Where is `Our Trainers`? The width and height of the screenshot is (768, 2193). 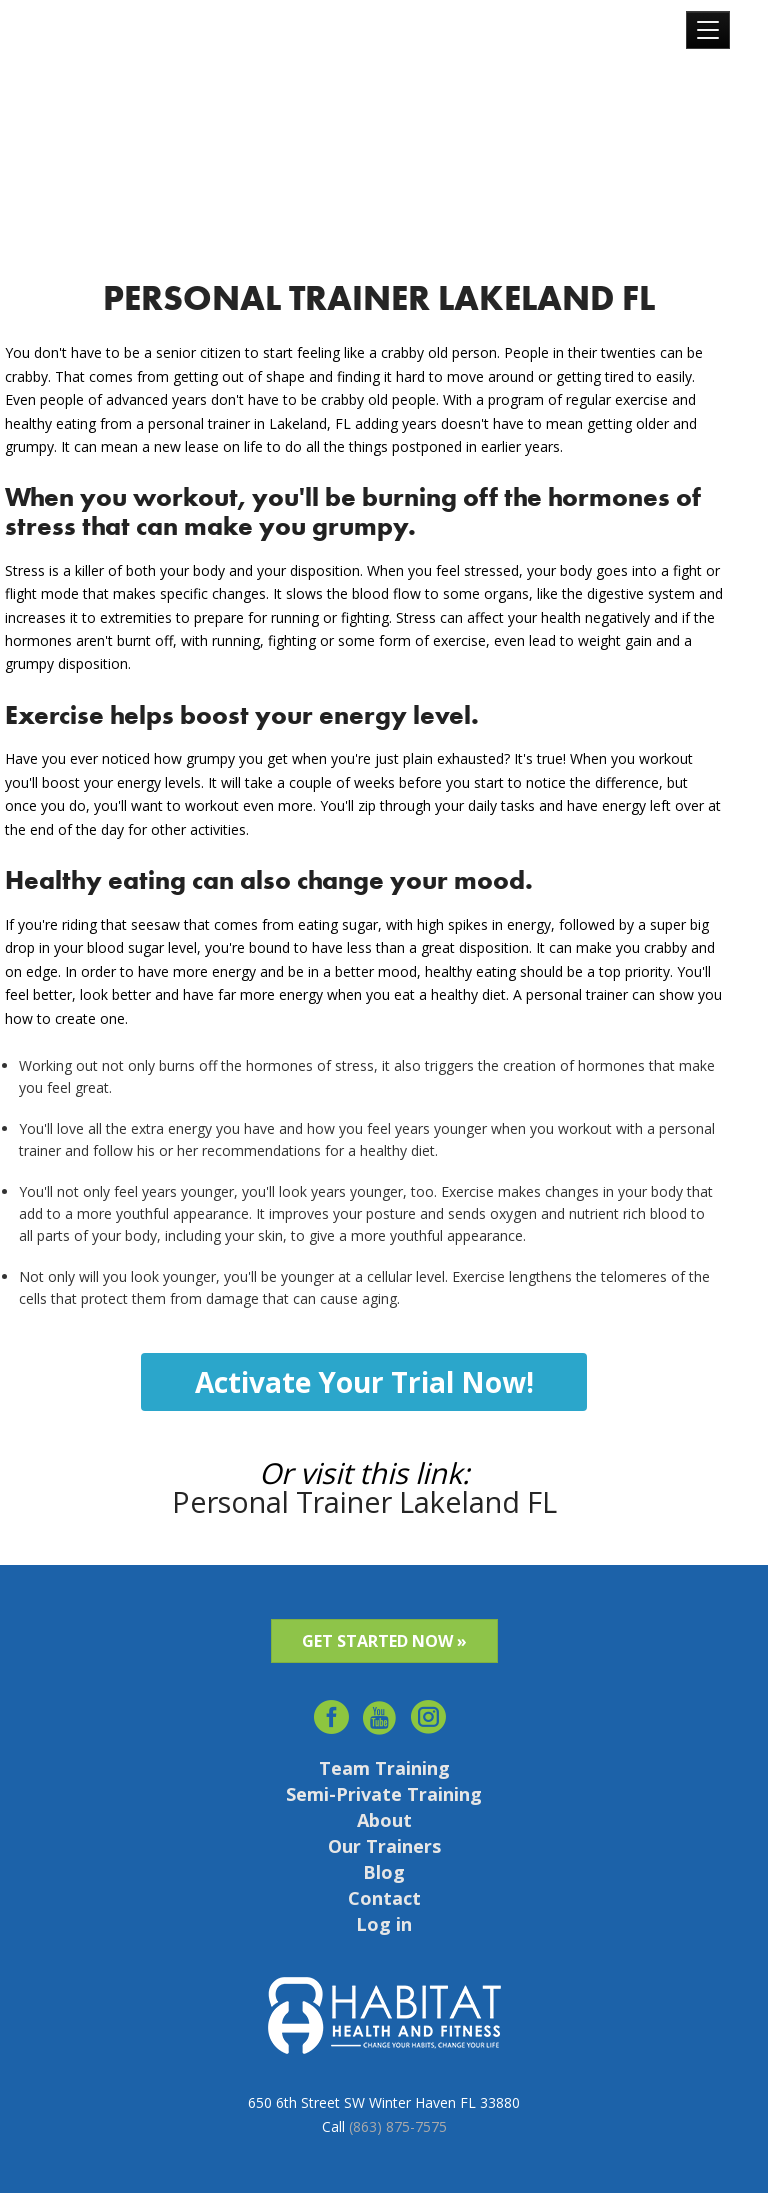
Our Trainers is located at coordinates (384, 1846).